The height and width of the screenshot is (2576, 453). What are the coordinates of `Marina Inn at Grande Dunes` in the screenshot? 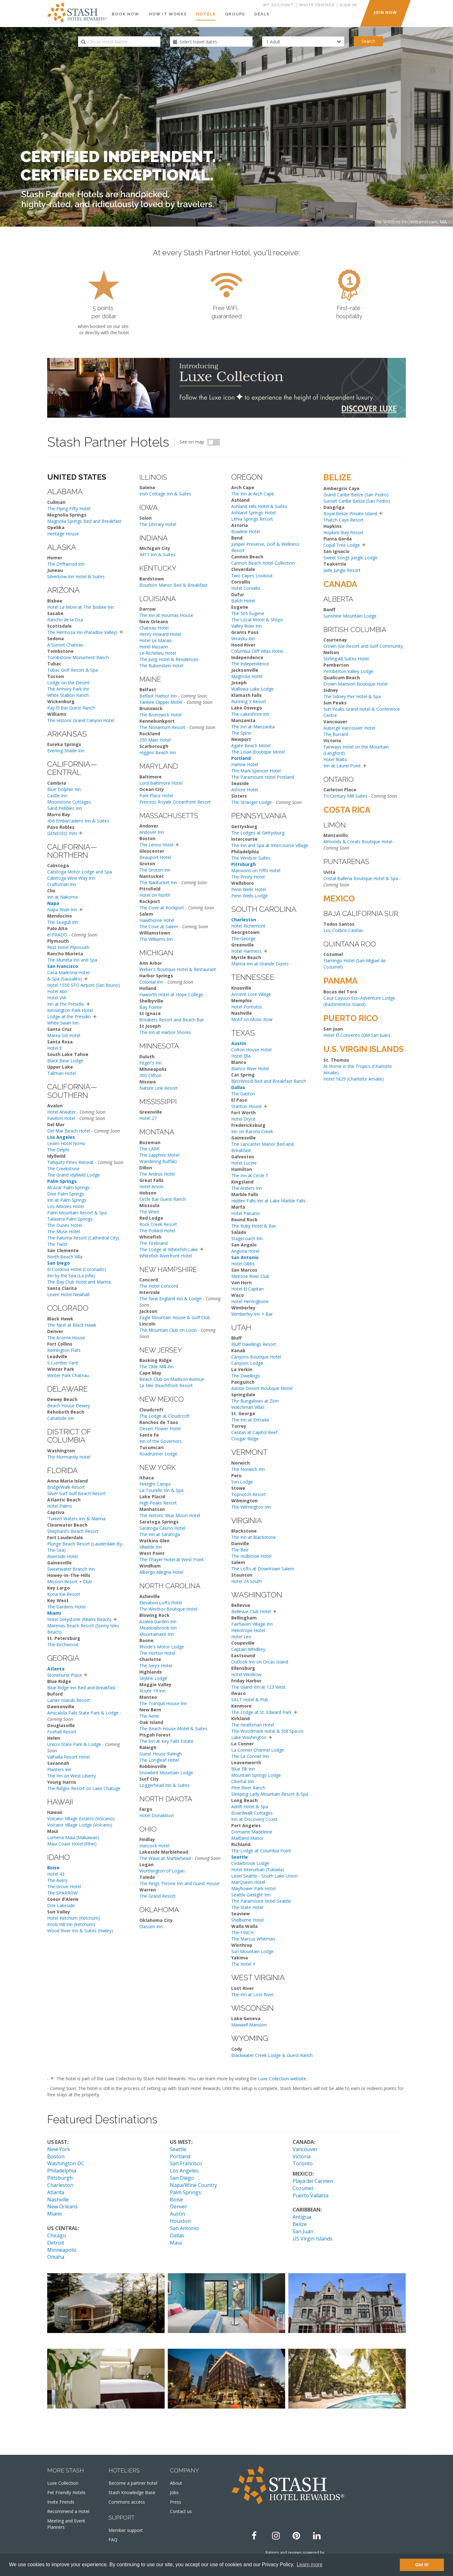 It's located at (260, 964).